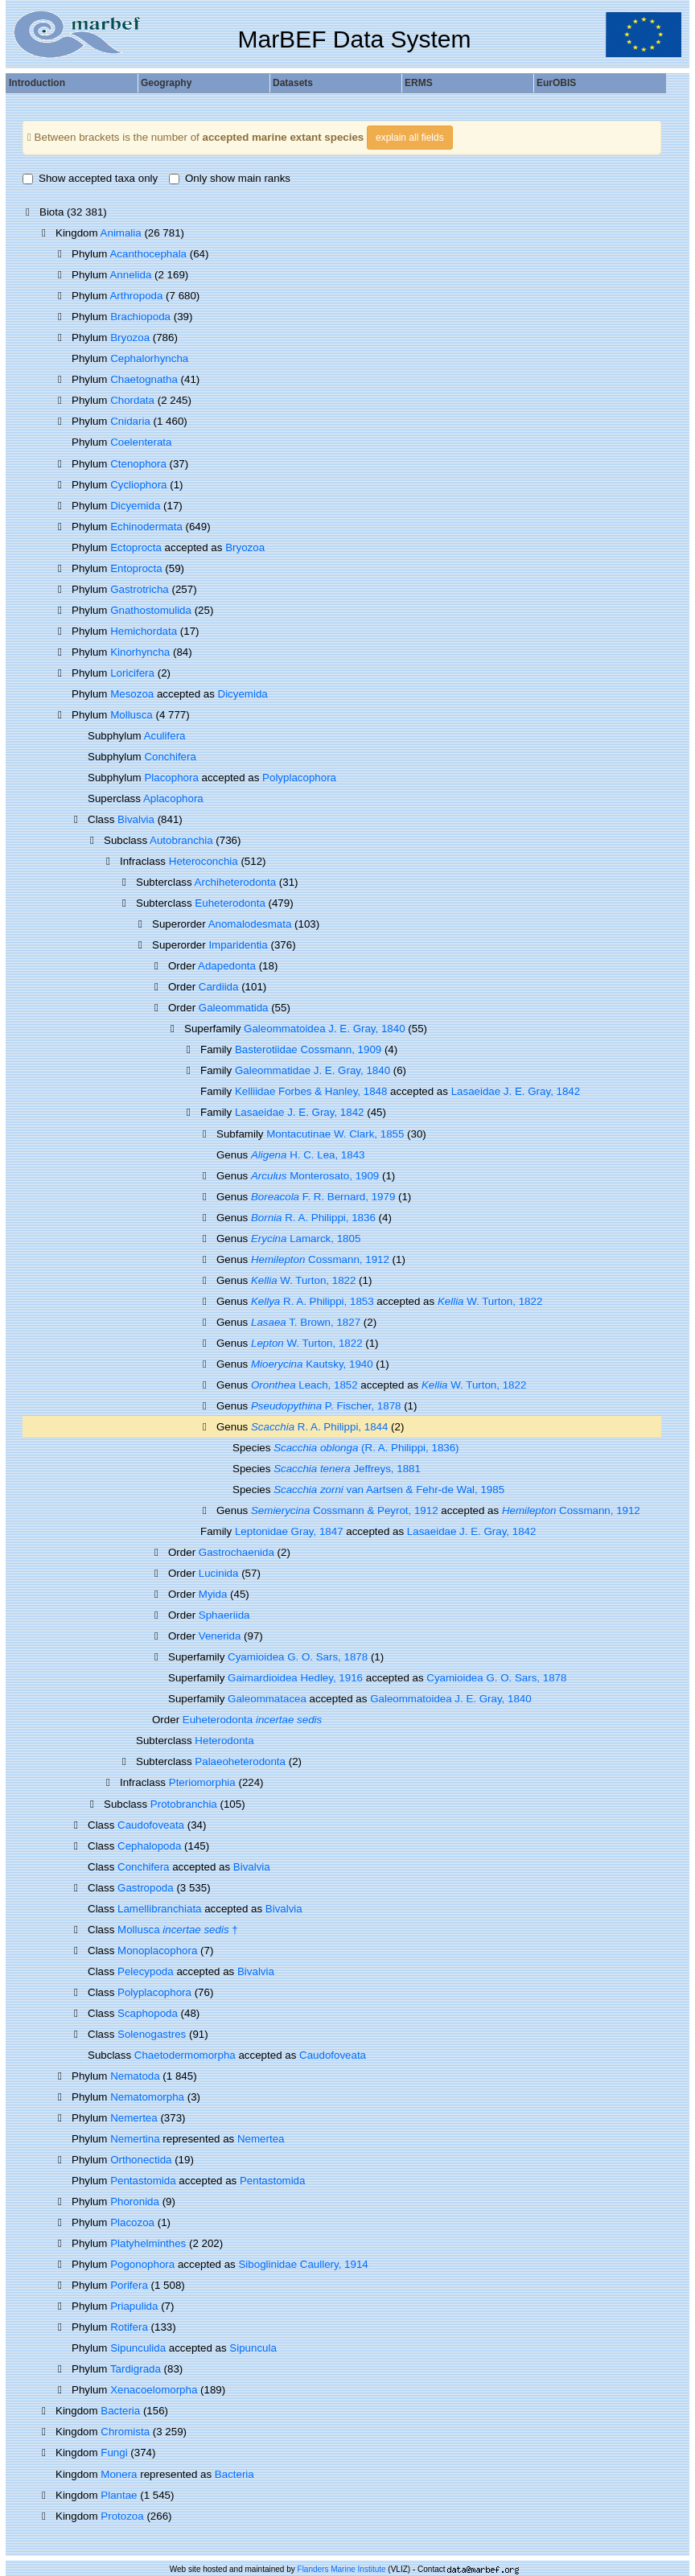 The width and height of the screenshot is (695, 2576). I want to click on Anomalodesmata, so click(250, 924).